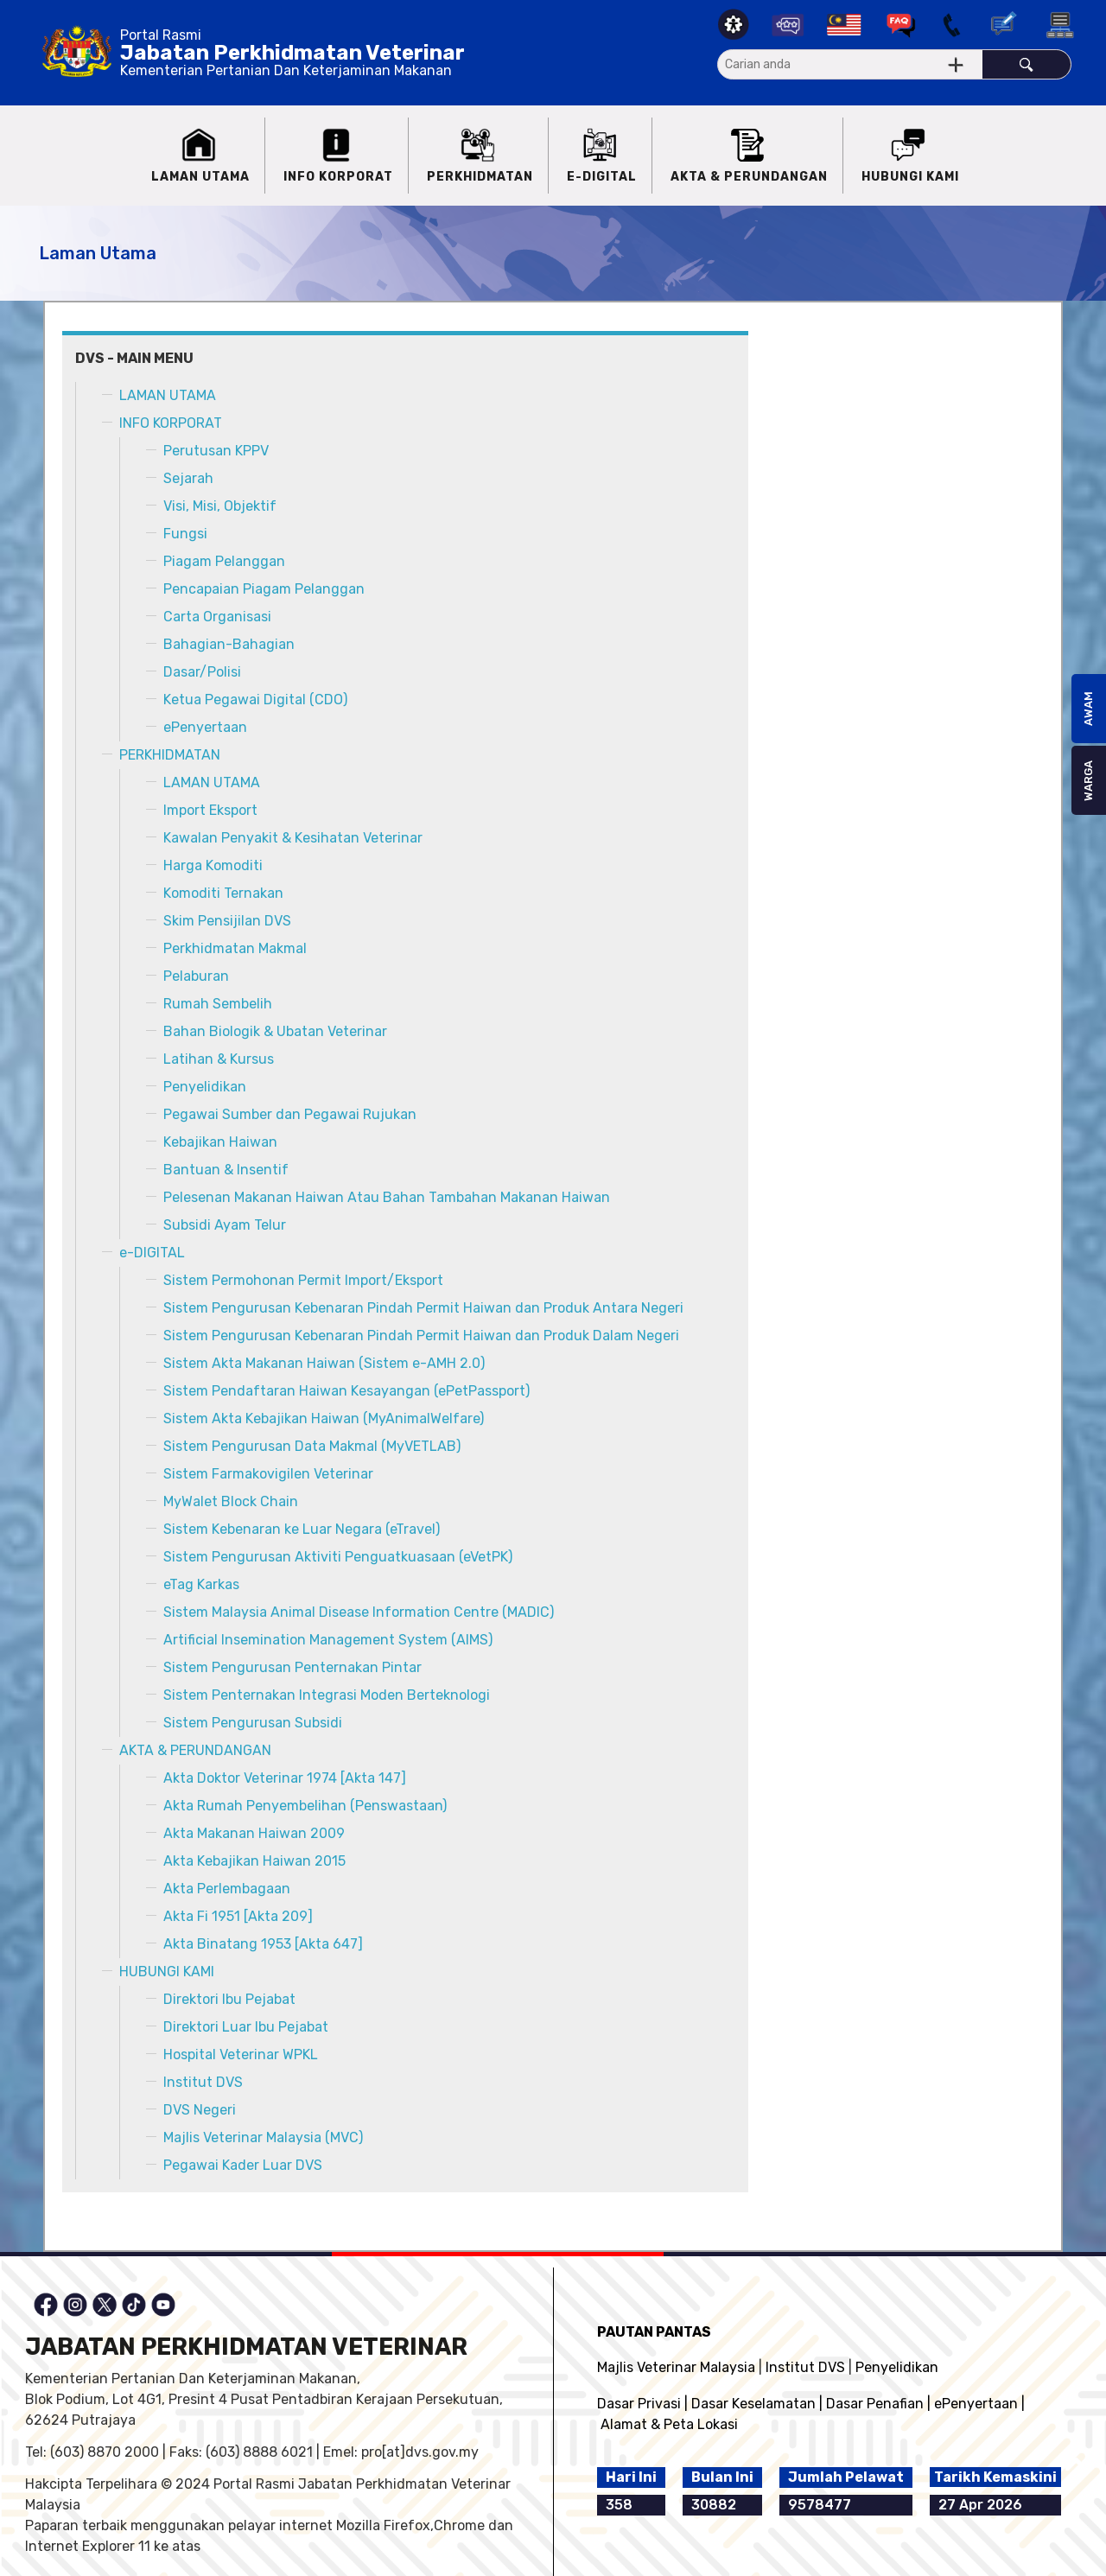 Image resolution: width=1106 pixels, height=2576 pixels. I want to click on ePenyertaan, so click(205, 727).